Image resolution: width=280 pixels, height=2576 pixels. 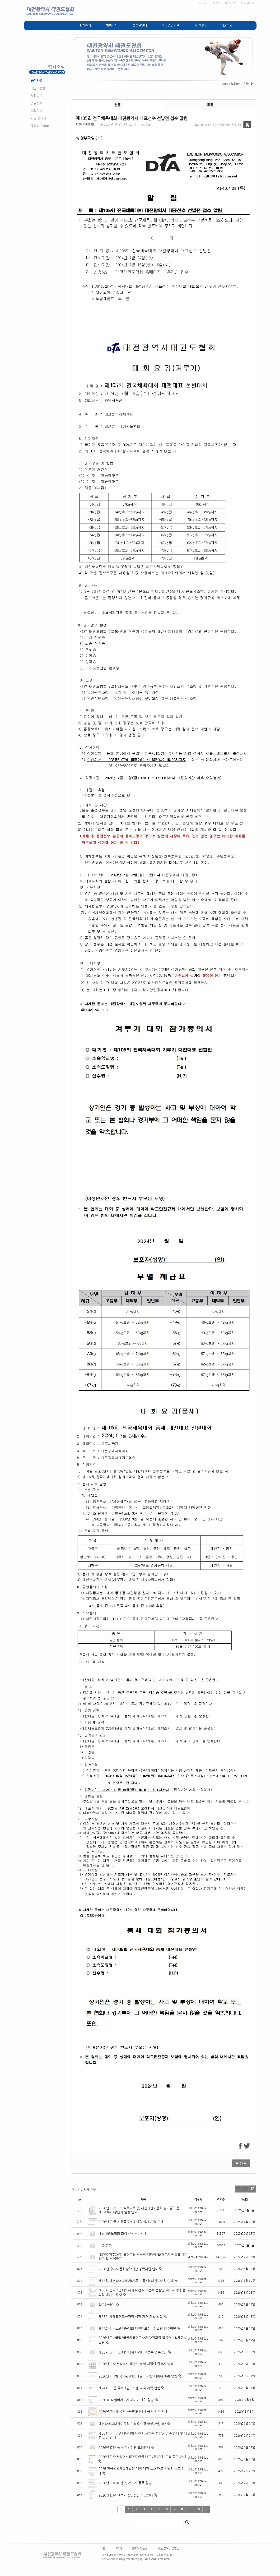 What do you see at coordinates (202, 3) in the screenshot?
I see `로그인` at bounding box center [202, 3].